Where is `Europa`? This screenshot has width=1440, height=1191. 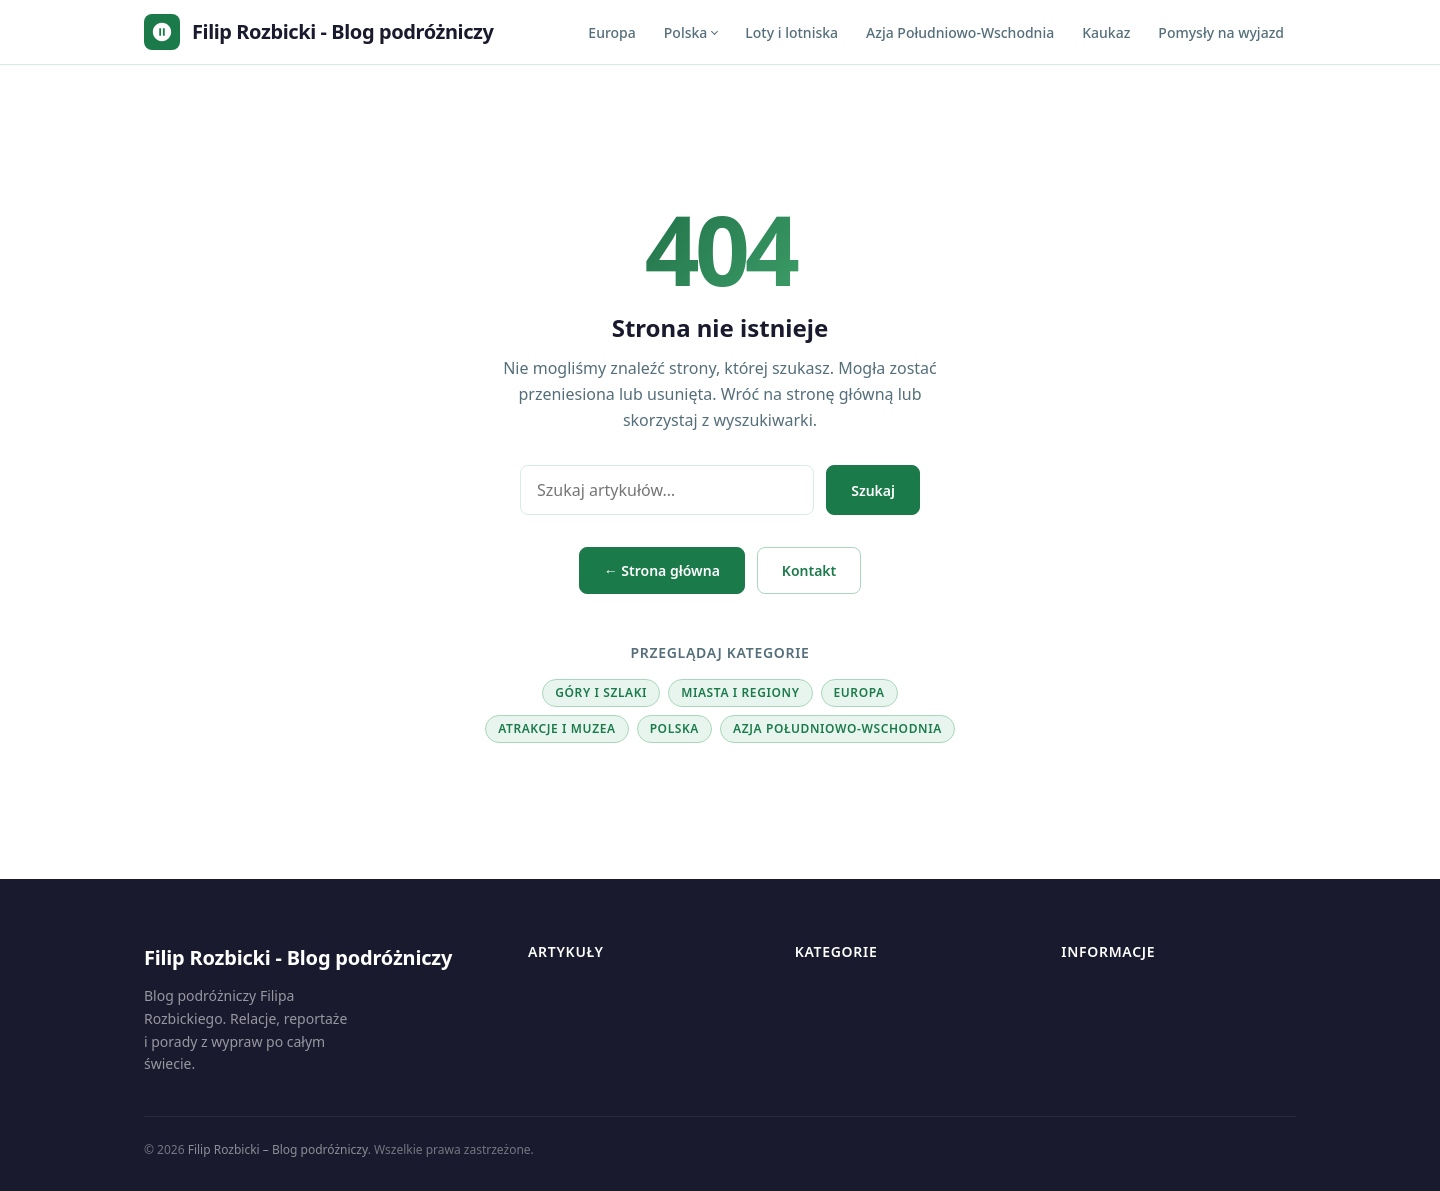
Europa is located at coordinates (611, 32).